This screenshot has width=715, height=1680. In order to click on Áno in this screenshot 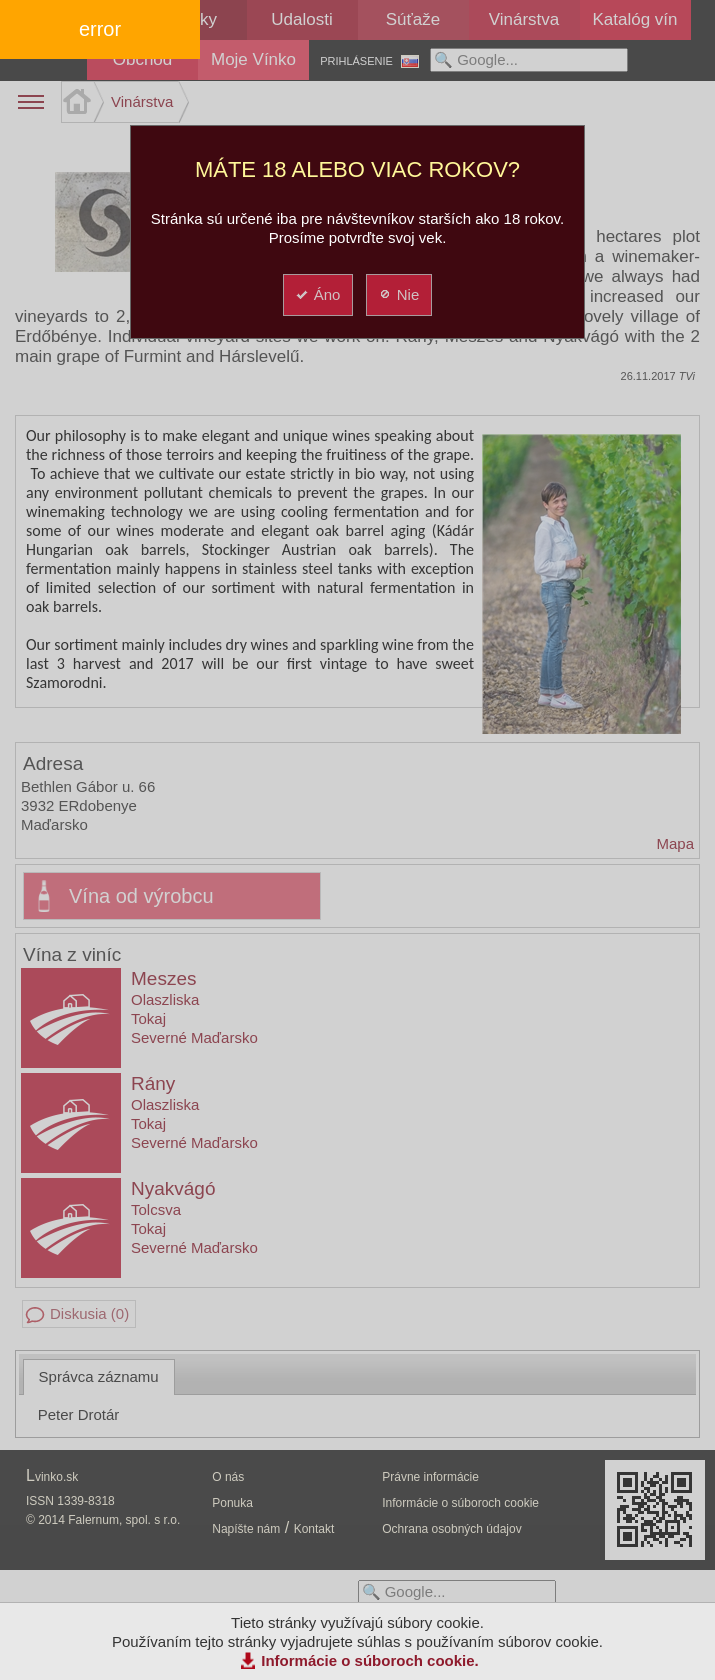, I will do `click(317, 294)`.